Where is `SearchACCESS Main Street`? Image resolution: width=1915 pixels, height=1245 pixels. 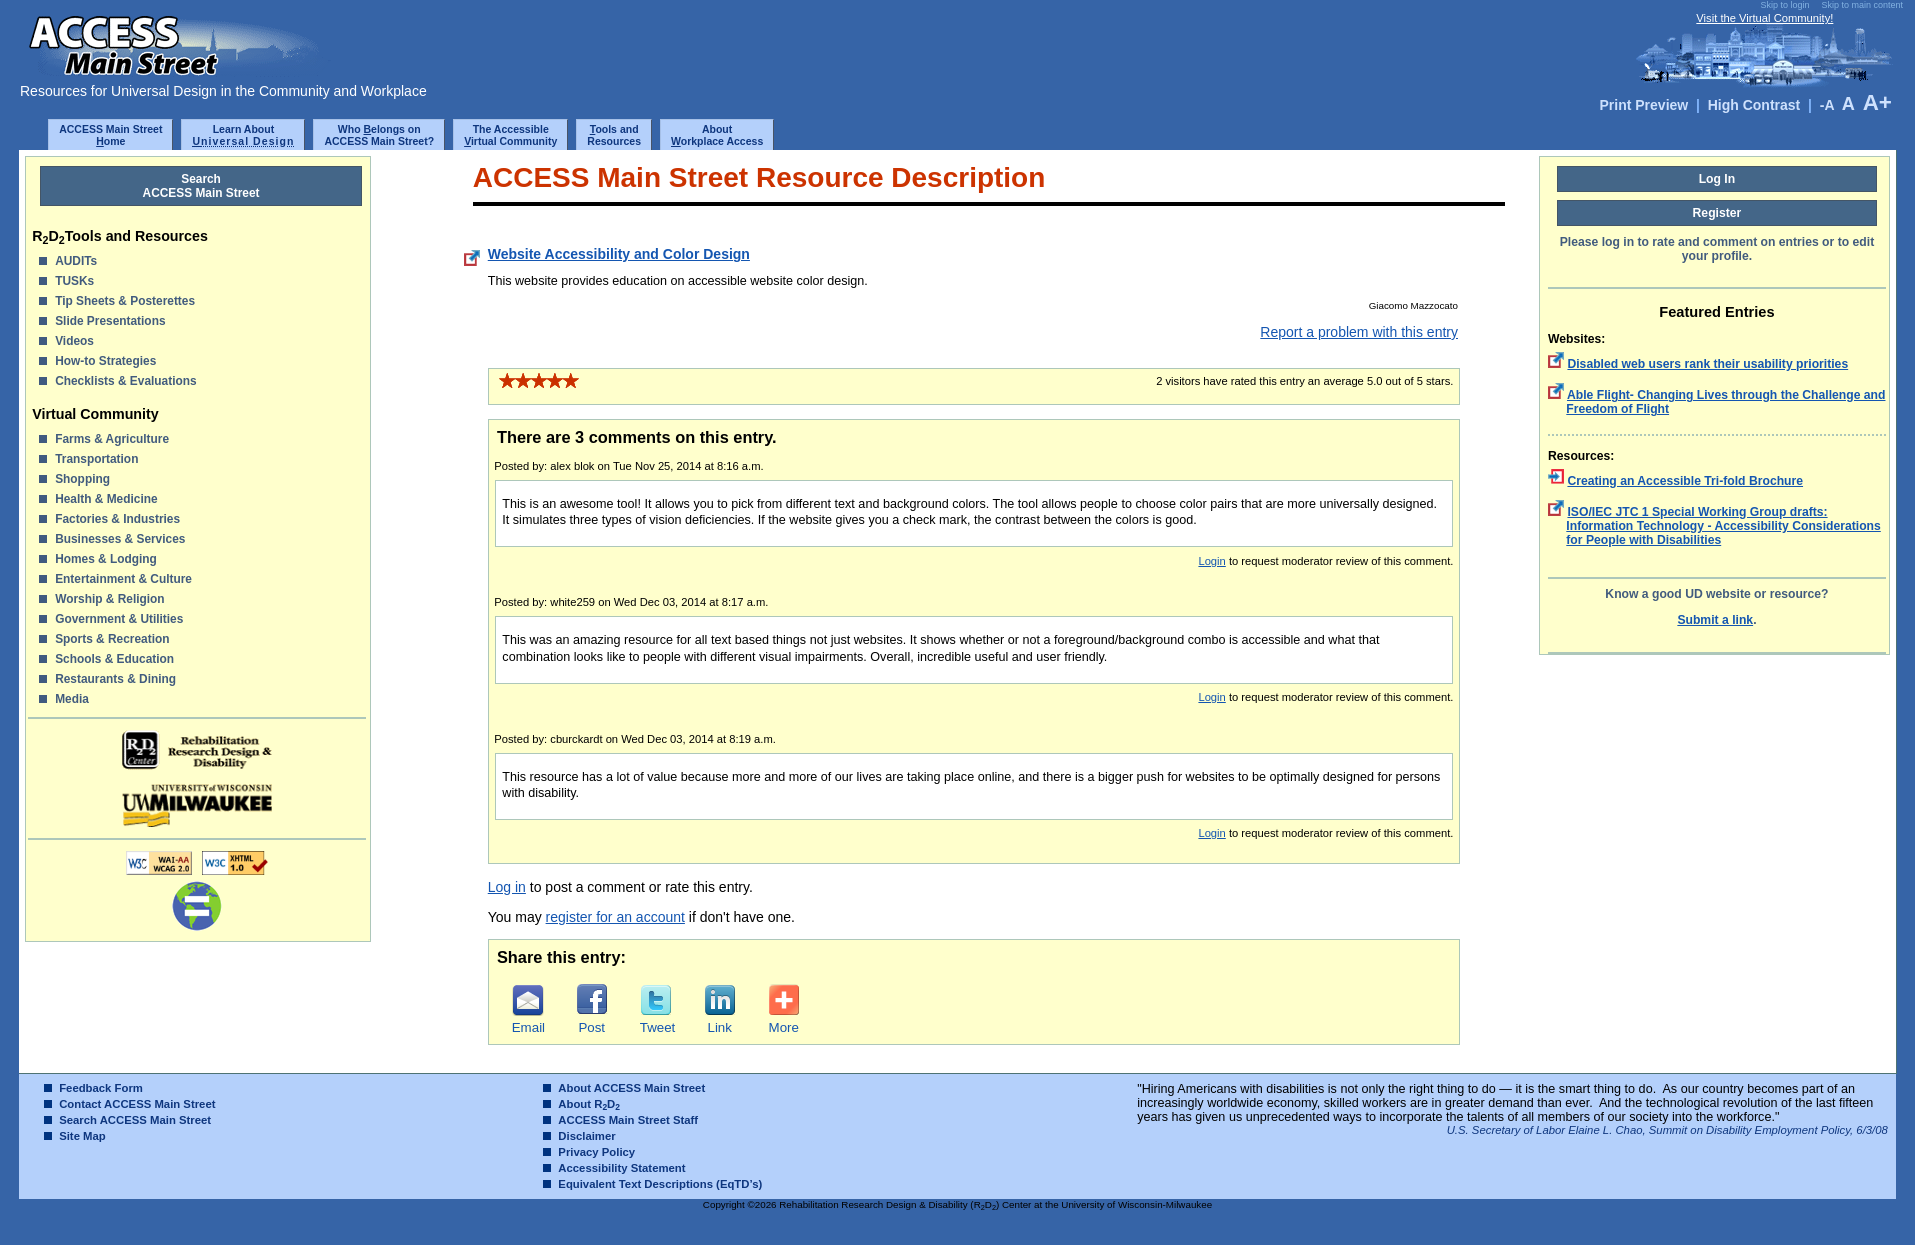 SearchACCESS Main Street is located at coordinates (201, 186).